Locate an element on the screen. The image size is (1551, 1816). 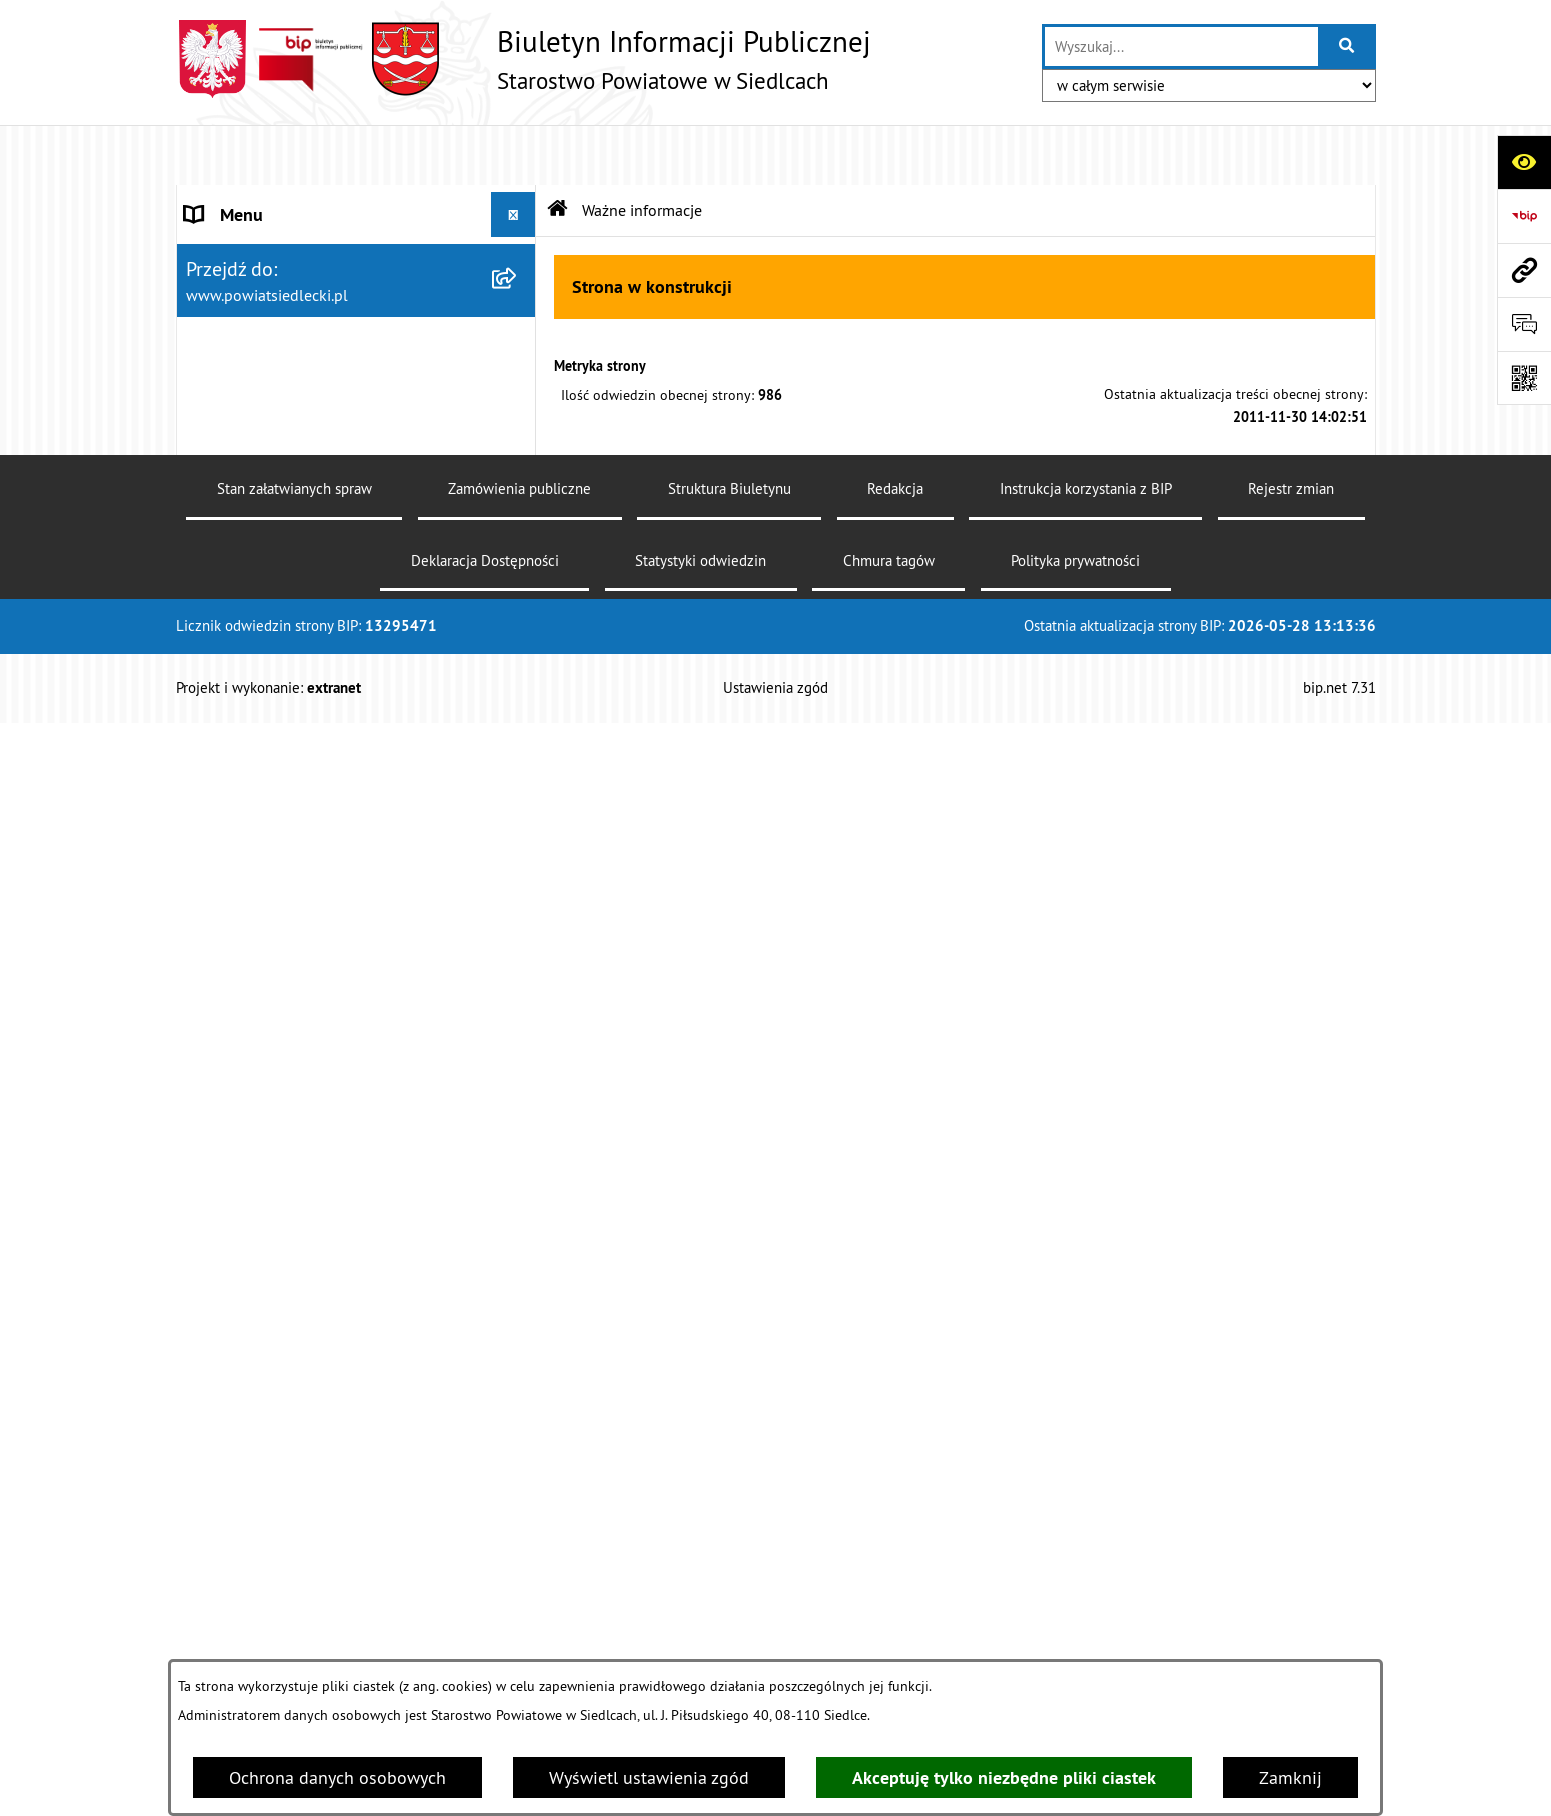
[rozwiń: ZARZĄD POWIATU] is located at coordinates (518, 335).